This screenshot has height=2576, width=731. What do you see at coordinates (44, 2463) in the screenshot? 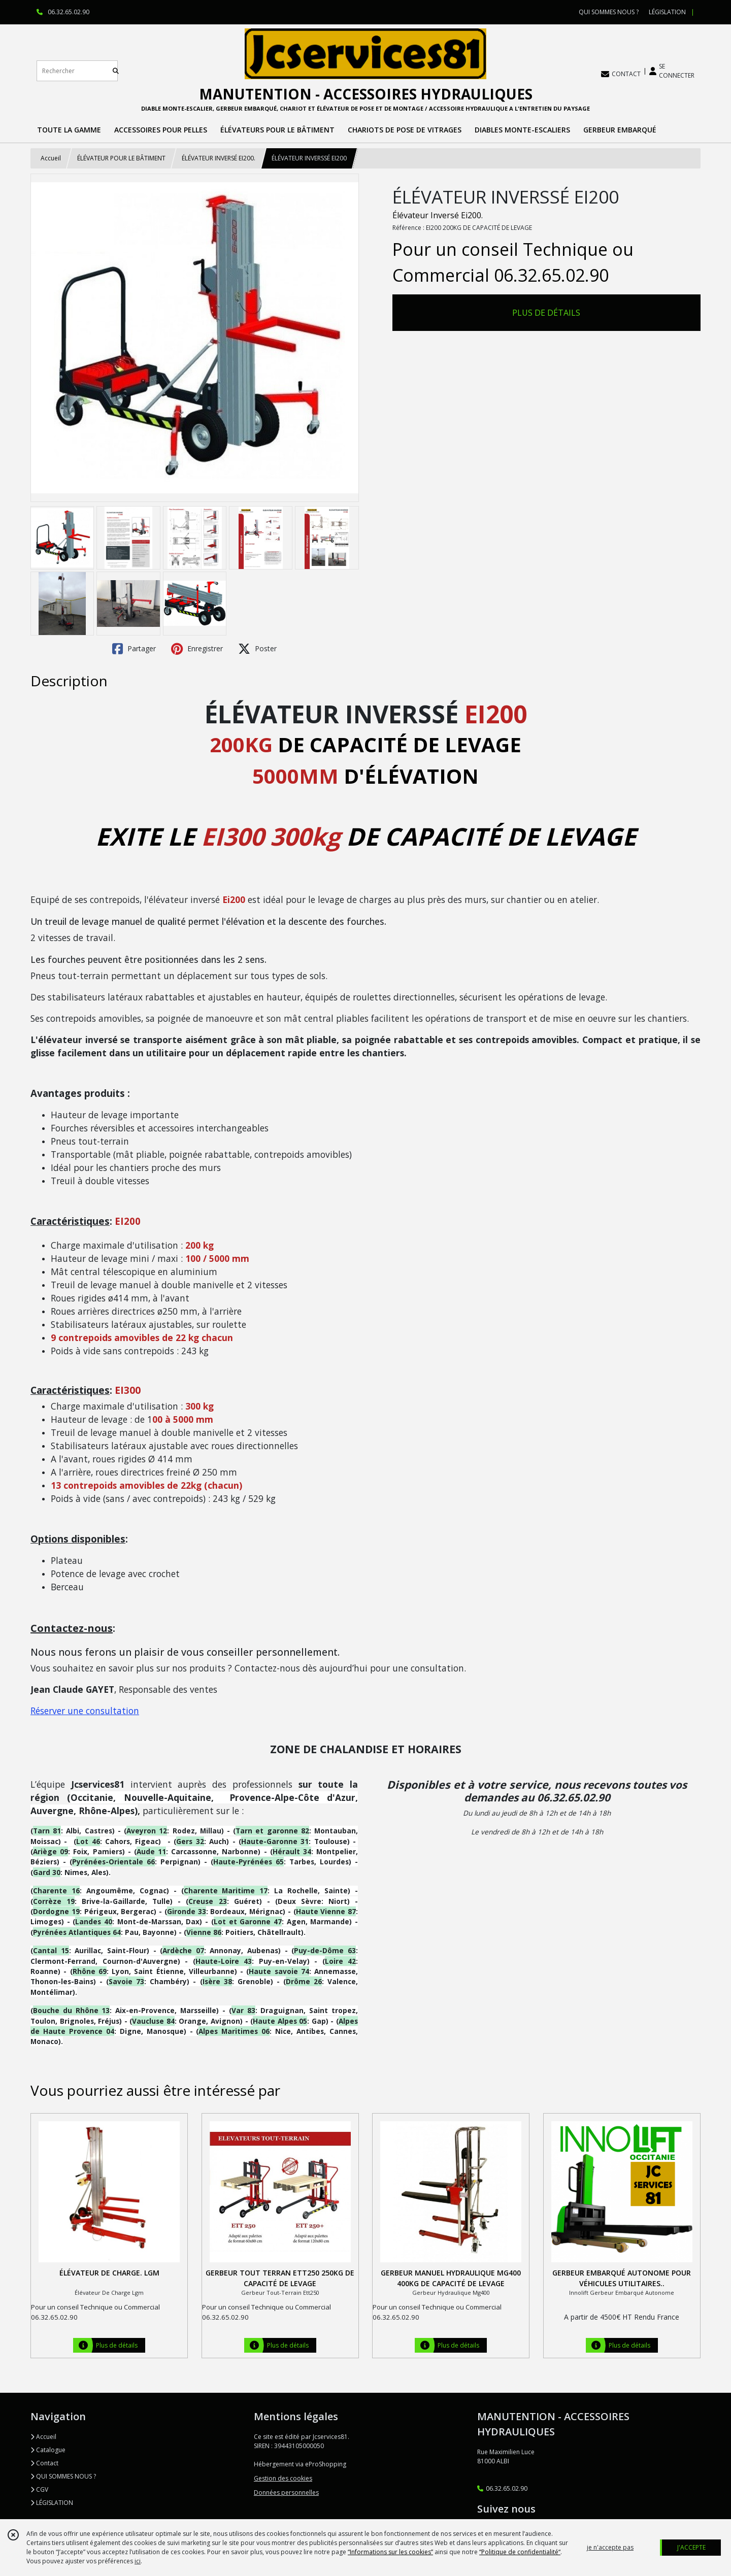
I see `Contact` at bounding box center [44, 2463].